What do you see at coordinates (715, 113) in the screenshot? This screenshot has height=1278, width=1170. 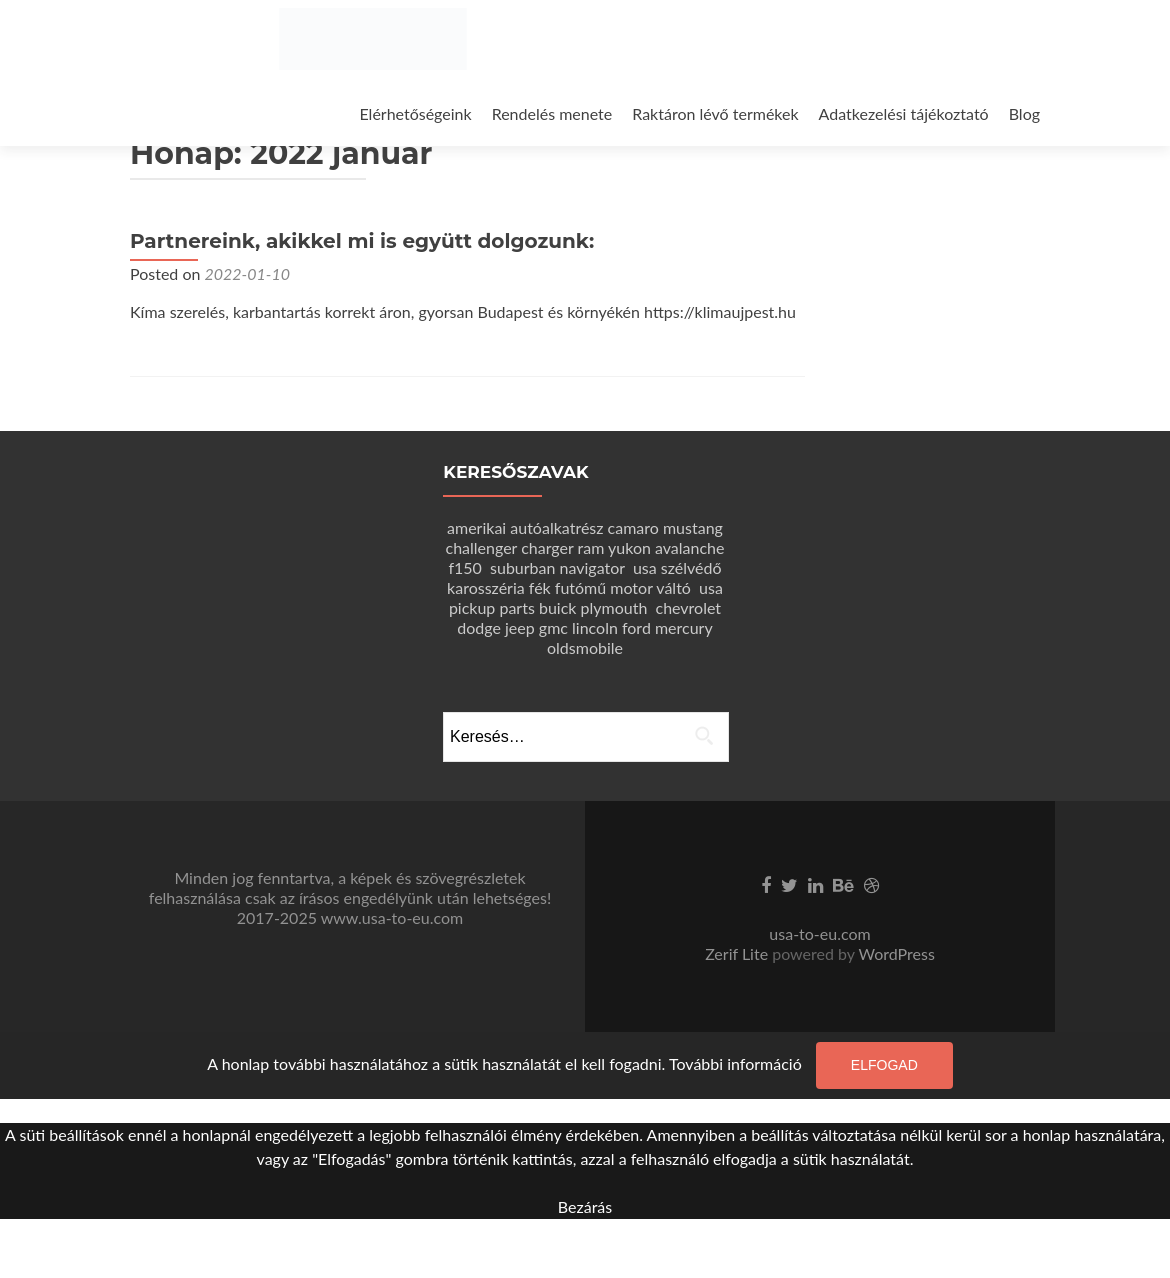 I see `Raktáron lévő termékek` at bounding box center [715, 113].